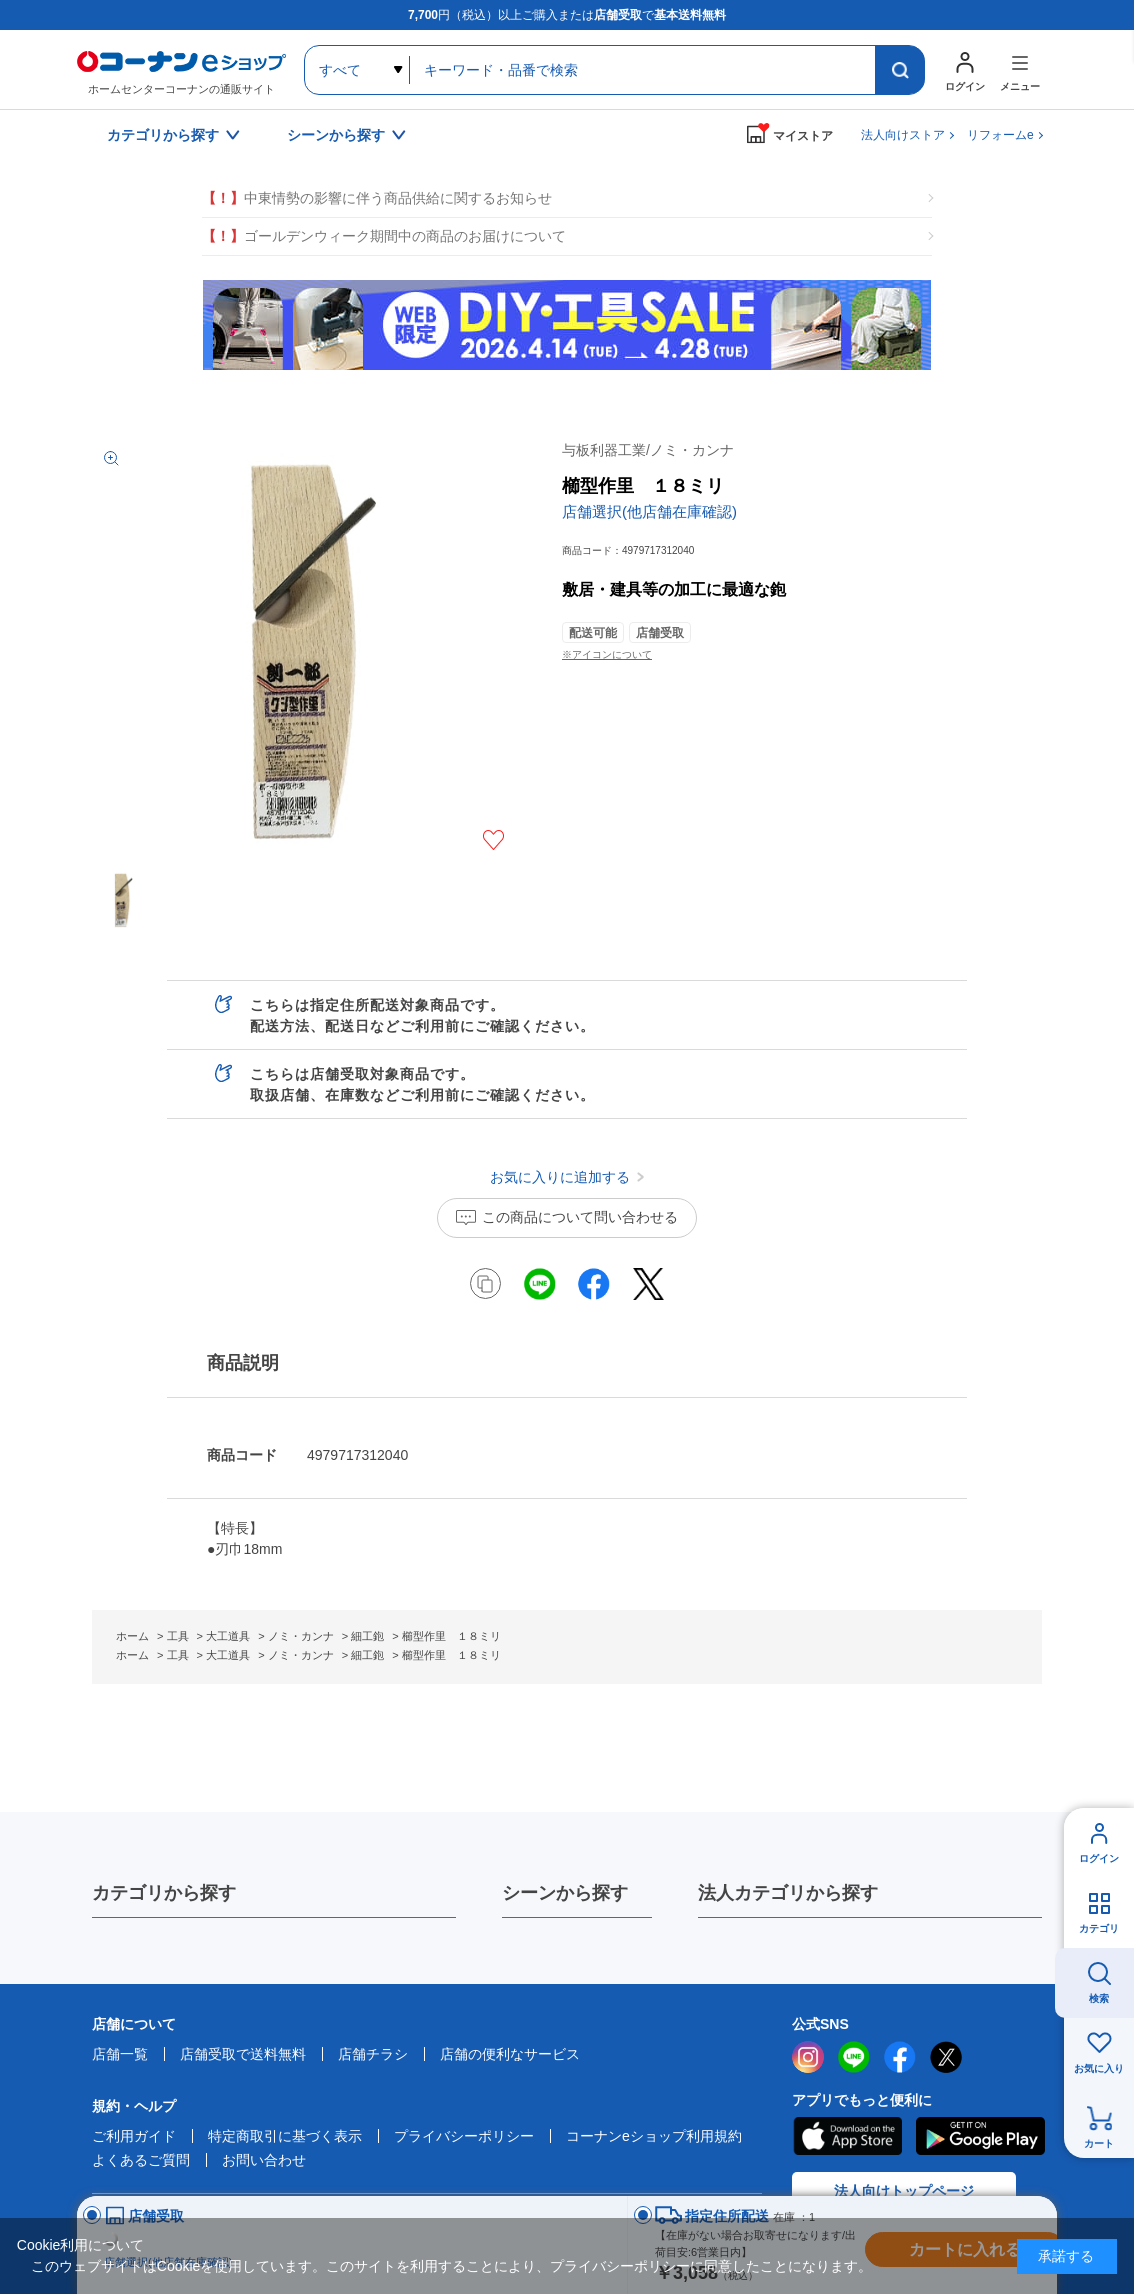 The height and width of the screenshot is (2294, 1134). I want to click on ※アイコンについて, so click(607, 654).